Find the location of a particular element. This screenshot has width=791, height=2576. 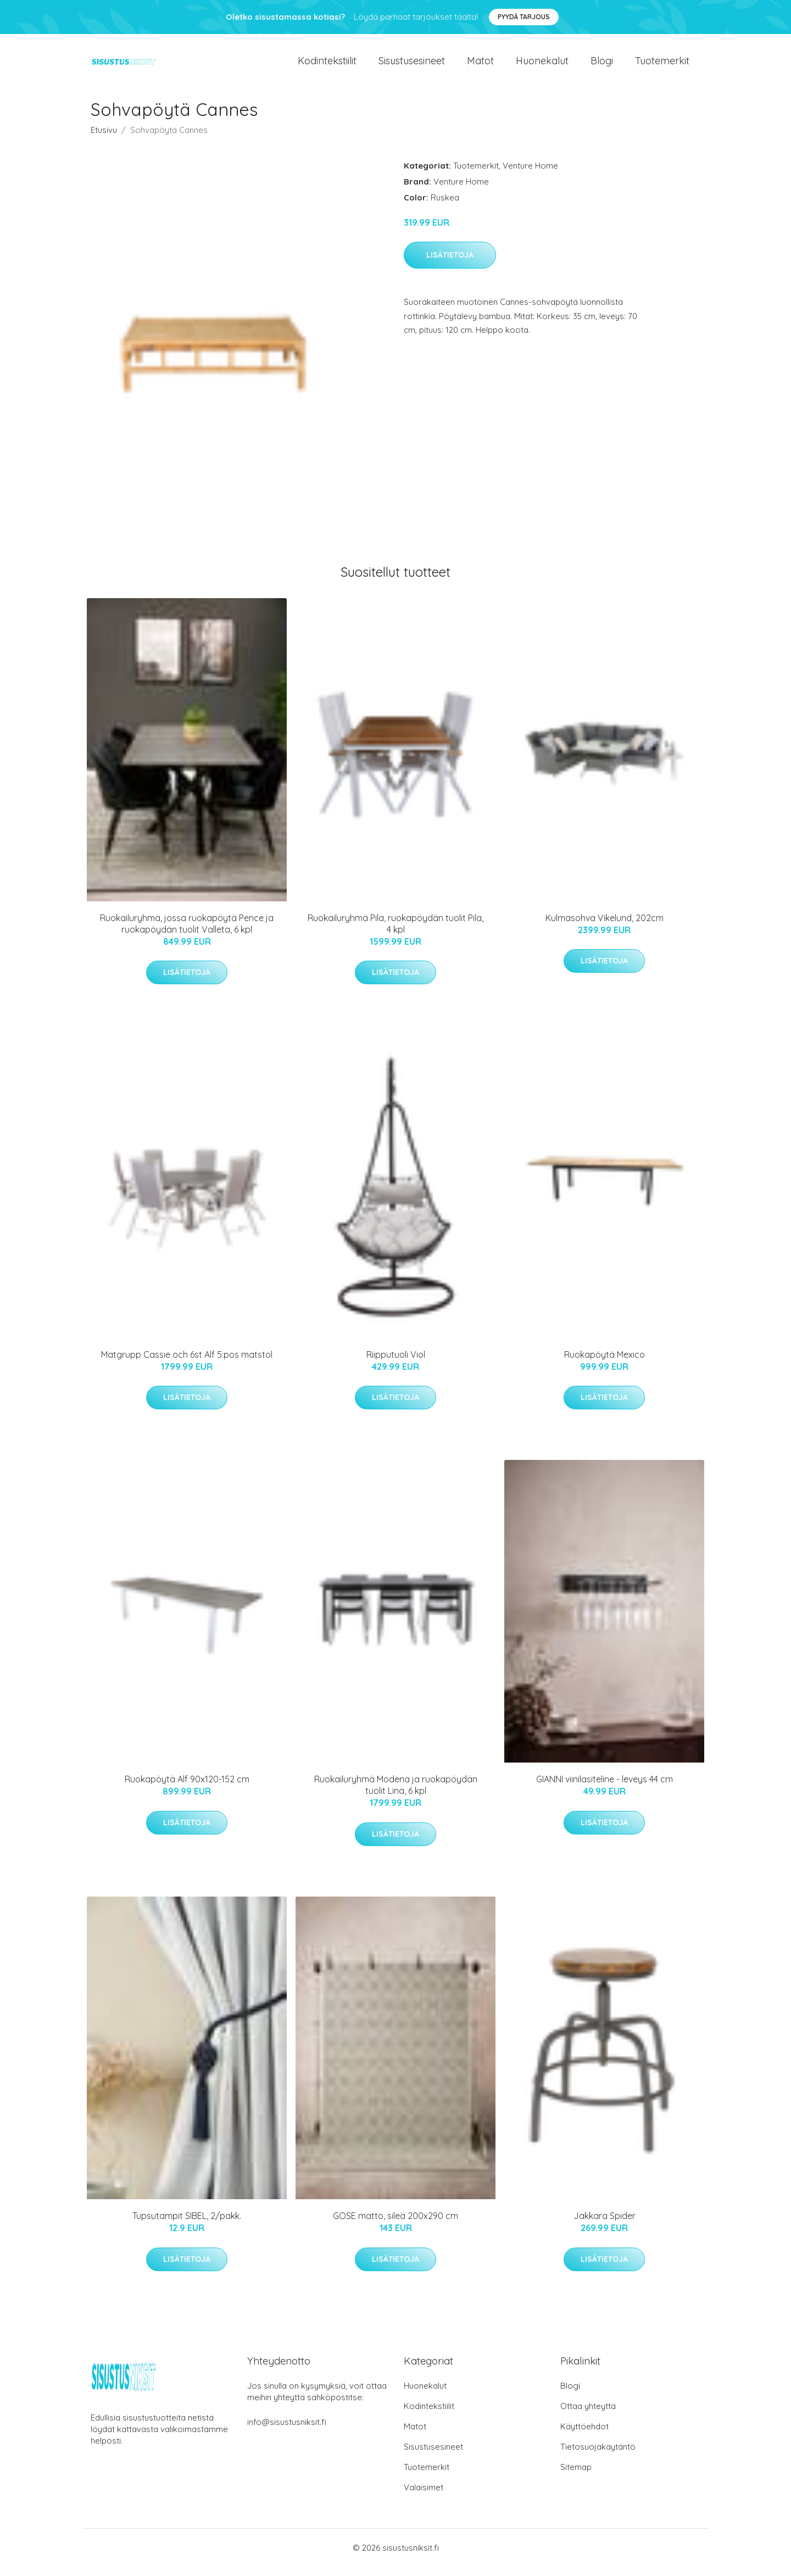

Etusivu is located at coordinates (104, 139).